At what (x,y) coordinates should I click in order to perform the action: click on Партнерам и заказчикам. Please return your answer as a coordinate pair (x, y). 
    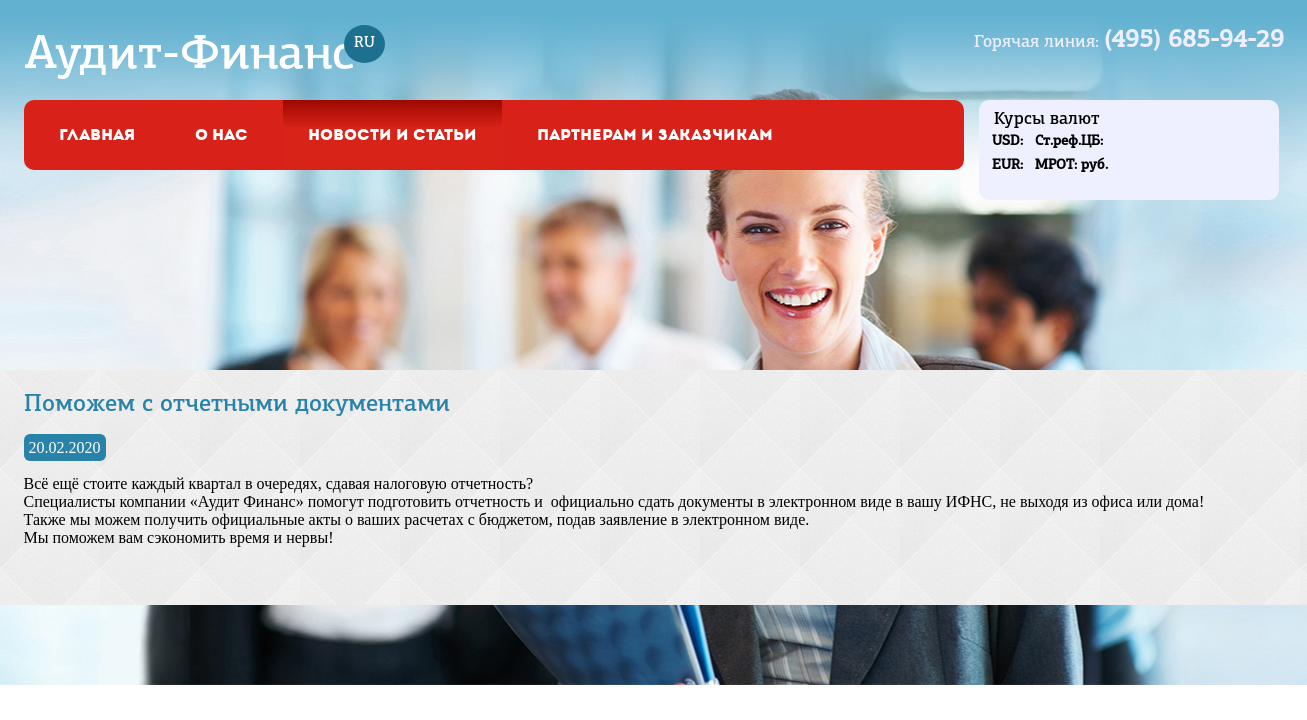
    Looking at the image, I should click on (655, 134).